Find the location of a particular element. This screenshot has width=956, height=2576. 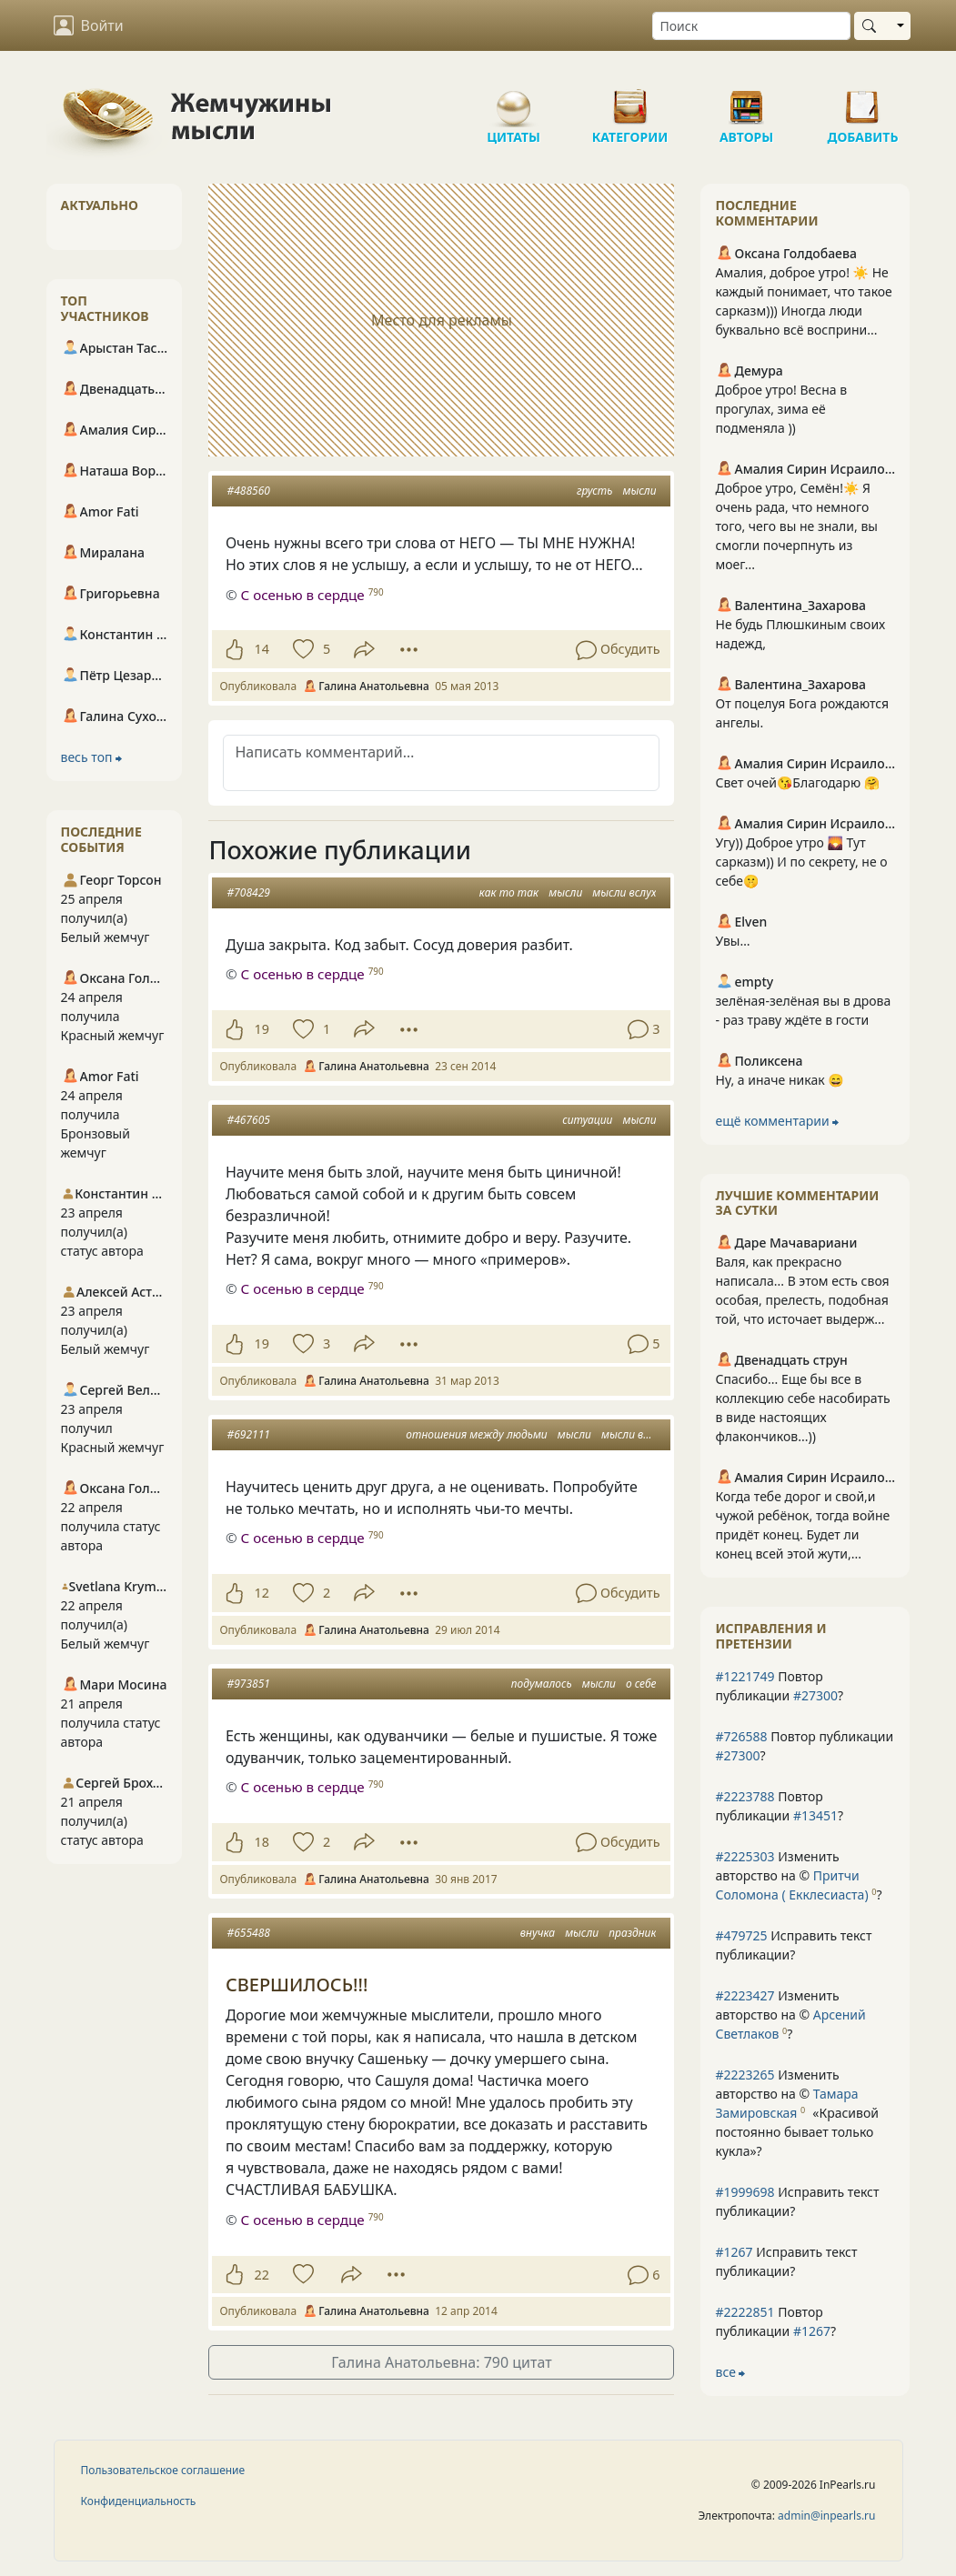

14 is located at coordinates (261, 648).